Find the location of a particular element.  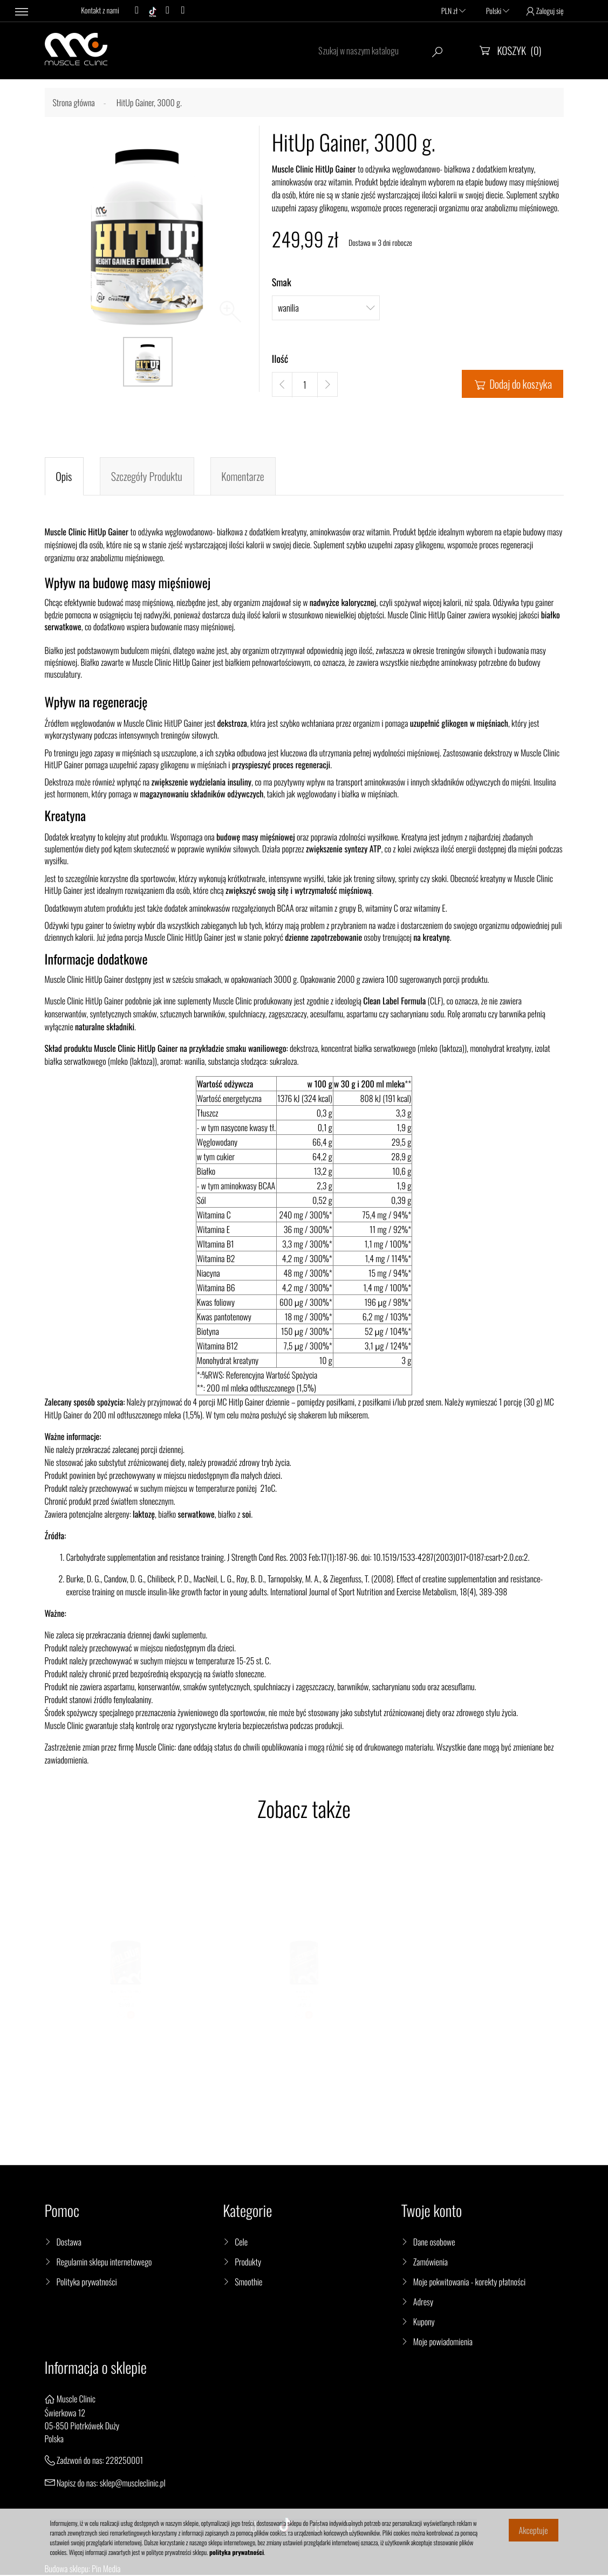

Szczegóły produktu is located at coordinates (147, 477).